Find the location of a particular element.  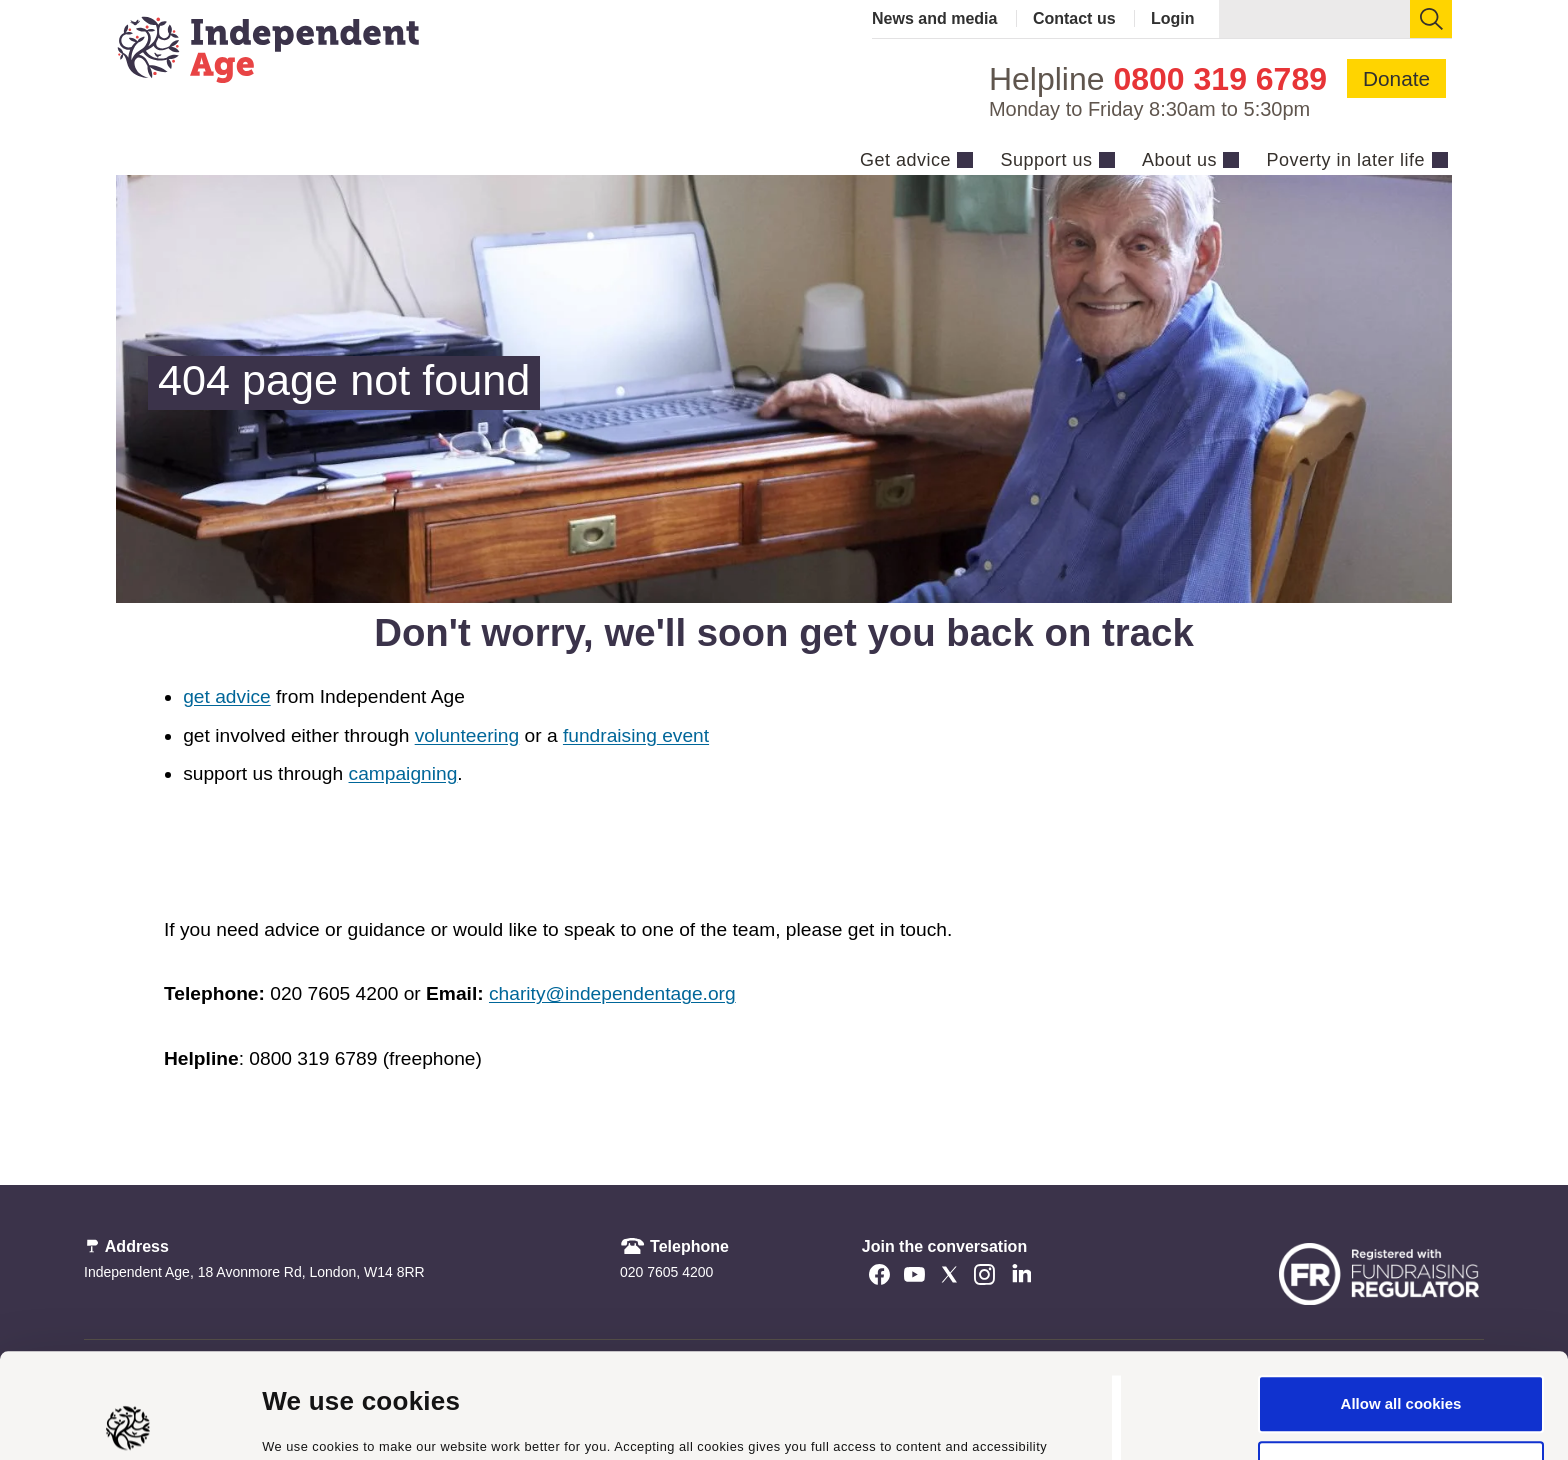

Support us is located at coordinates (1046, 160).